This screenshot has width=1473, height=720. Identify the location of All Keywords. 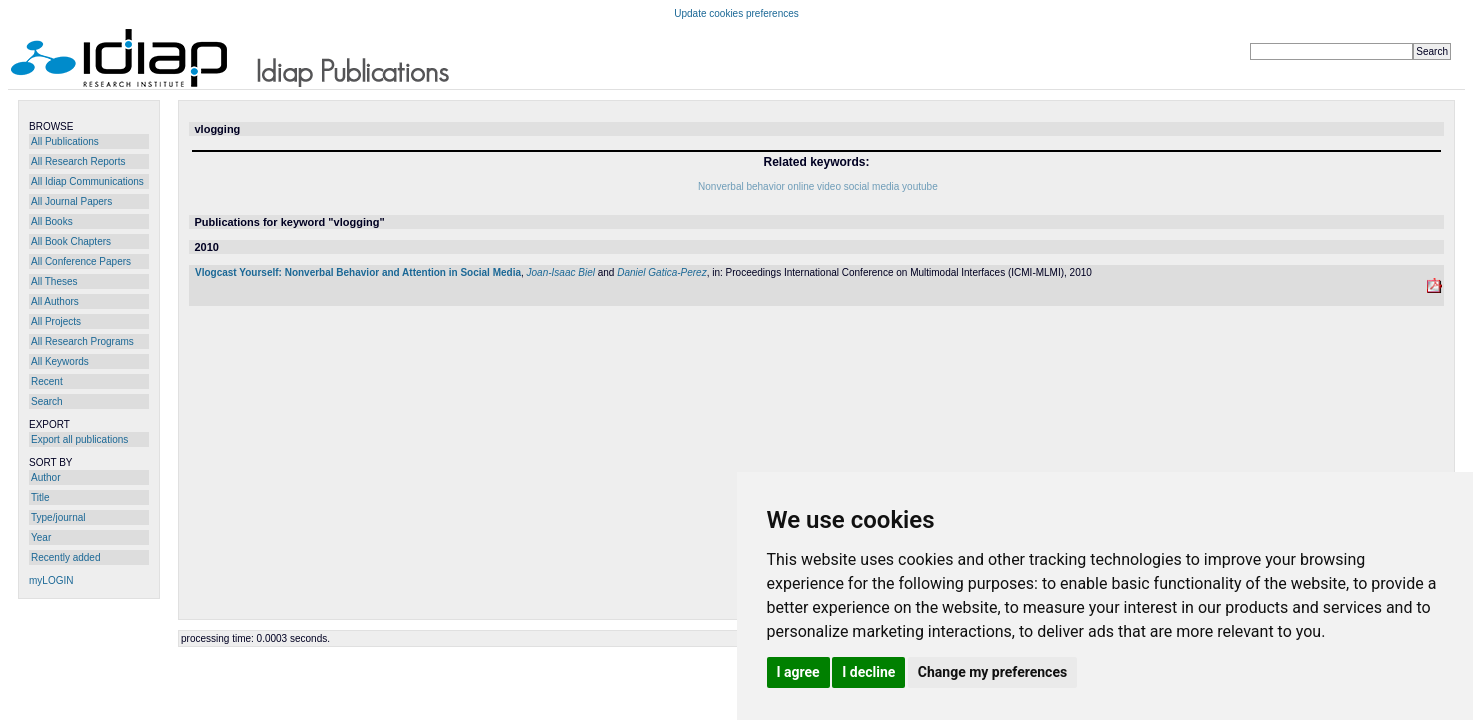
(60, 361).